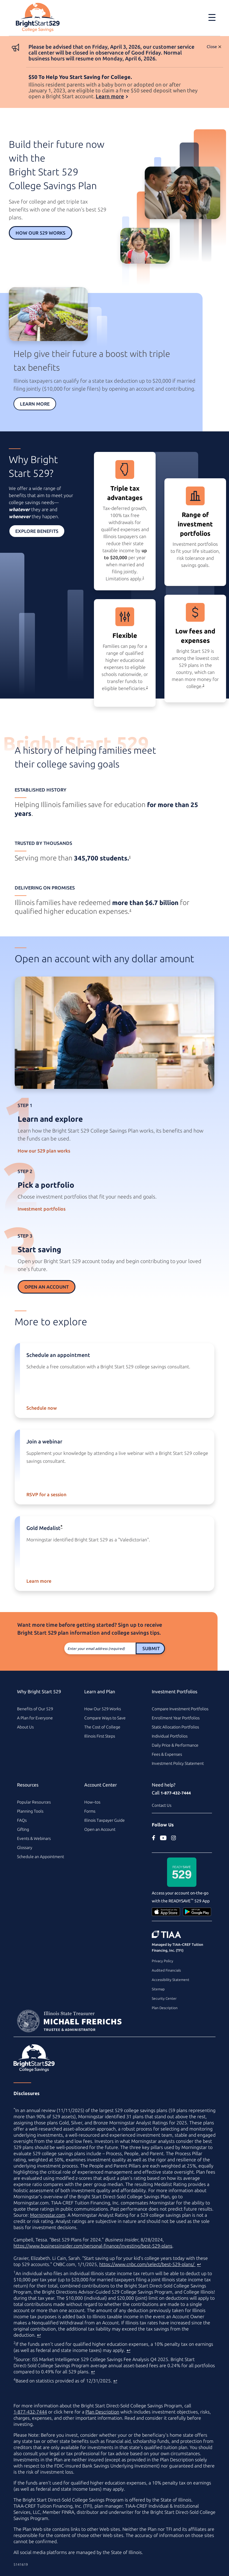 Image resolution: width=229 pixels, height=2576 pixels. I want to click on Investment portfolios, so click(41, 1208).